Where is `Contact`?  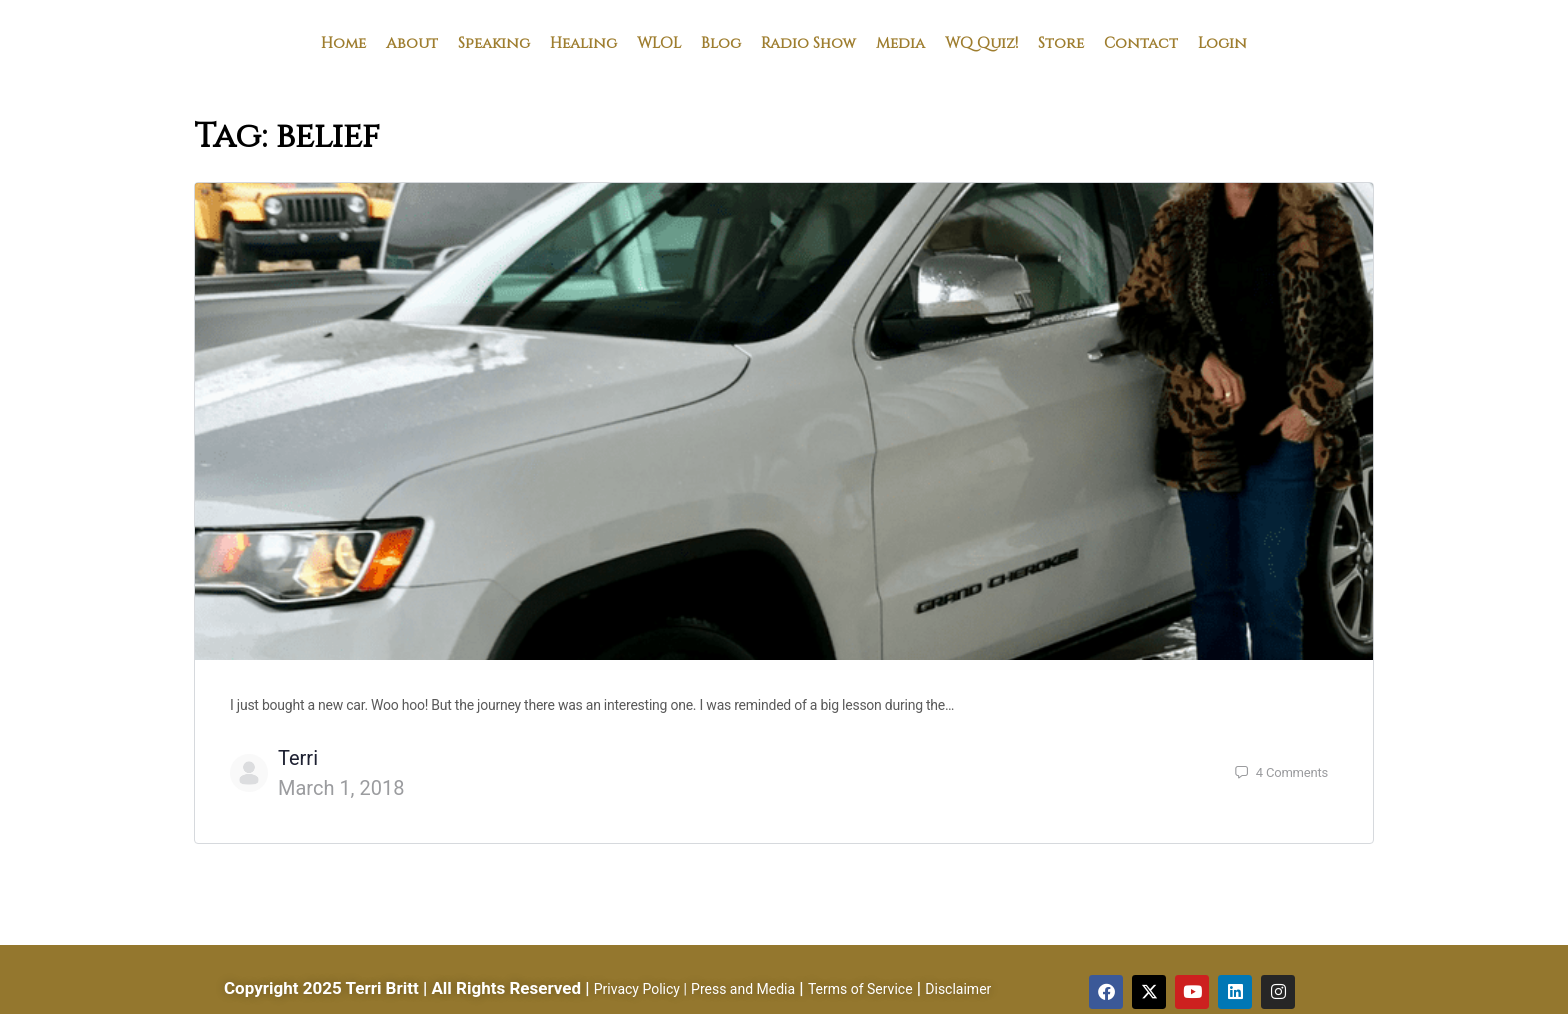 Contact is located at coordinates (1141, 42).